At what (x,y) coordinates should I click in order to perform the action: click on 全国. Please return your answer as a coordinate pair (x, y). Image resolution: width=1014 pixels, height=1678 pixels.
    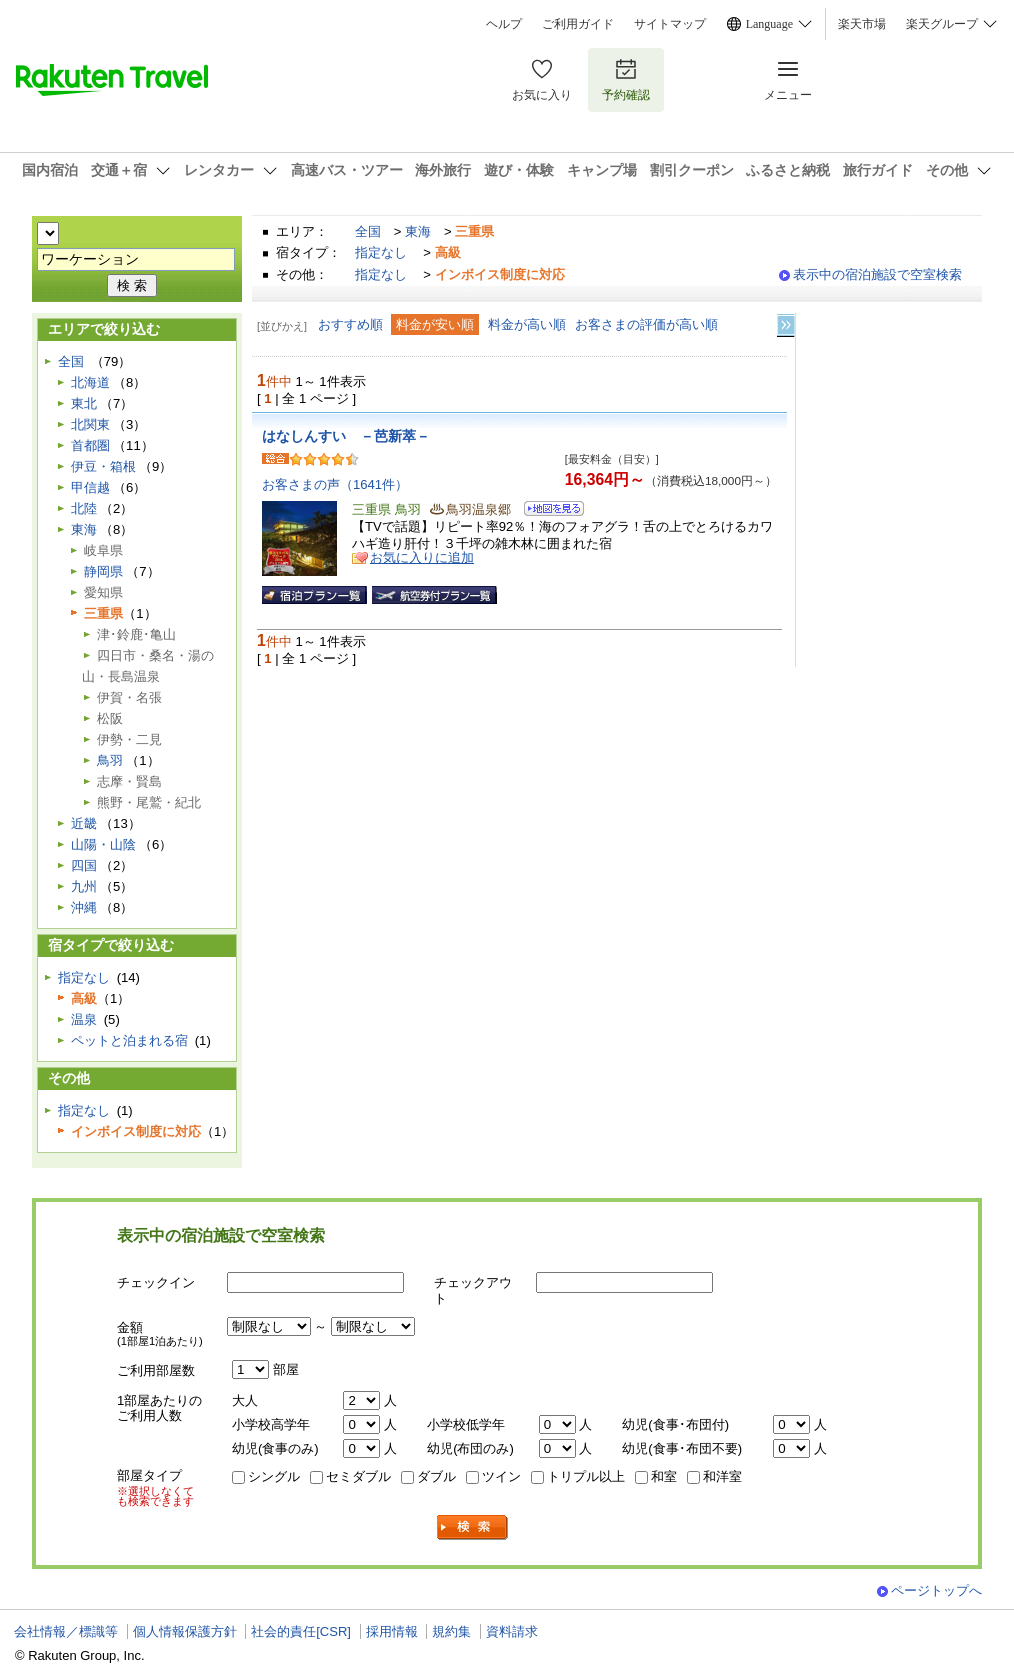
    Looking at the image, I should click on (368, 231).